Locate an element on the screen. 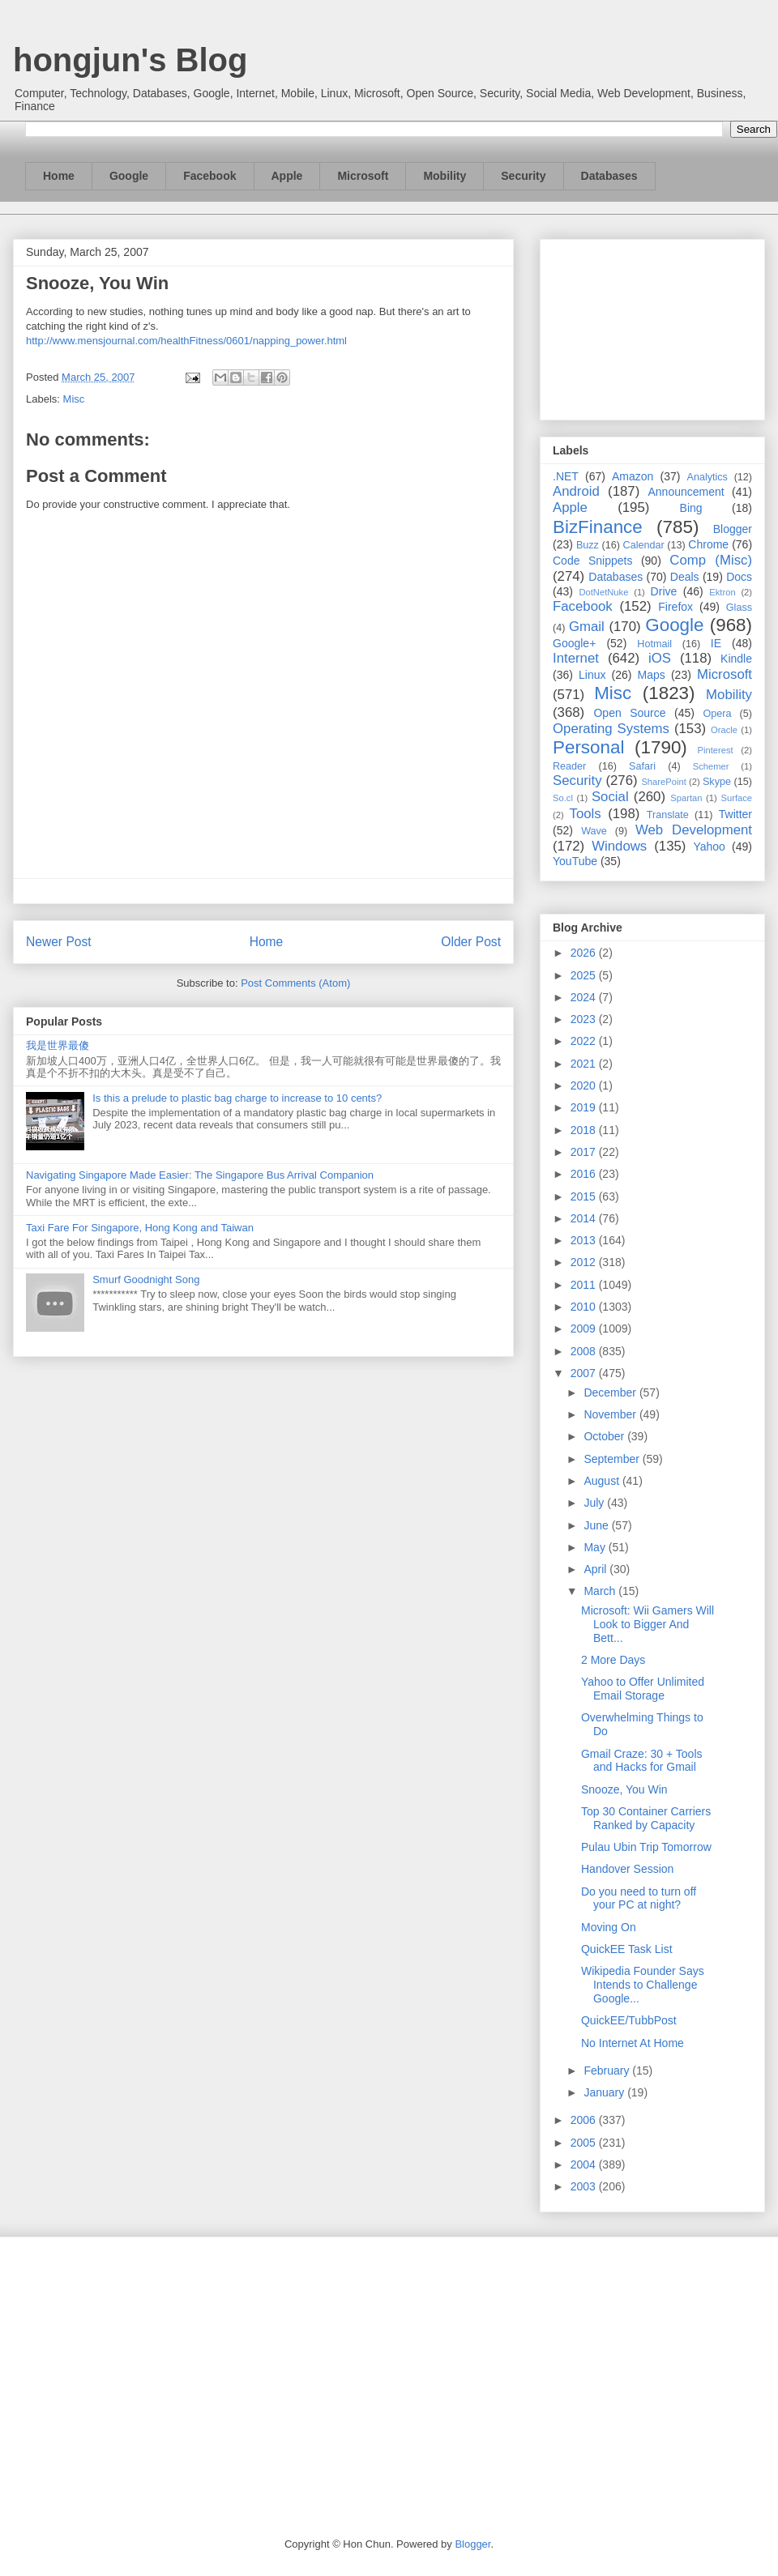 This screenshot has height=2576, width=778. Twitter is located at coordinates (735, 814).